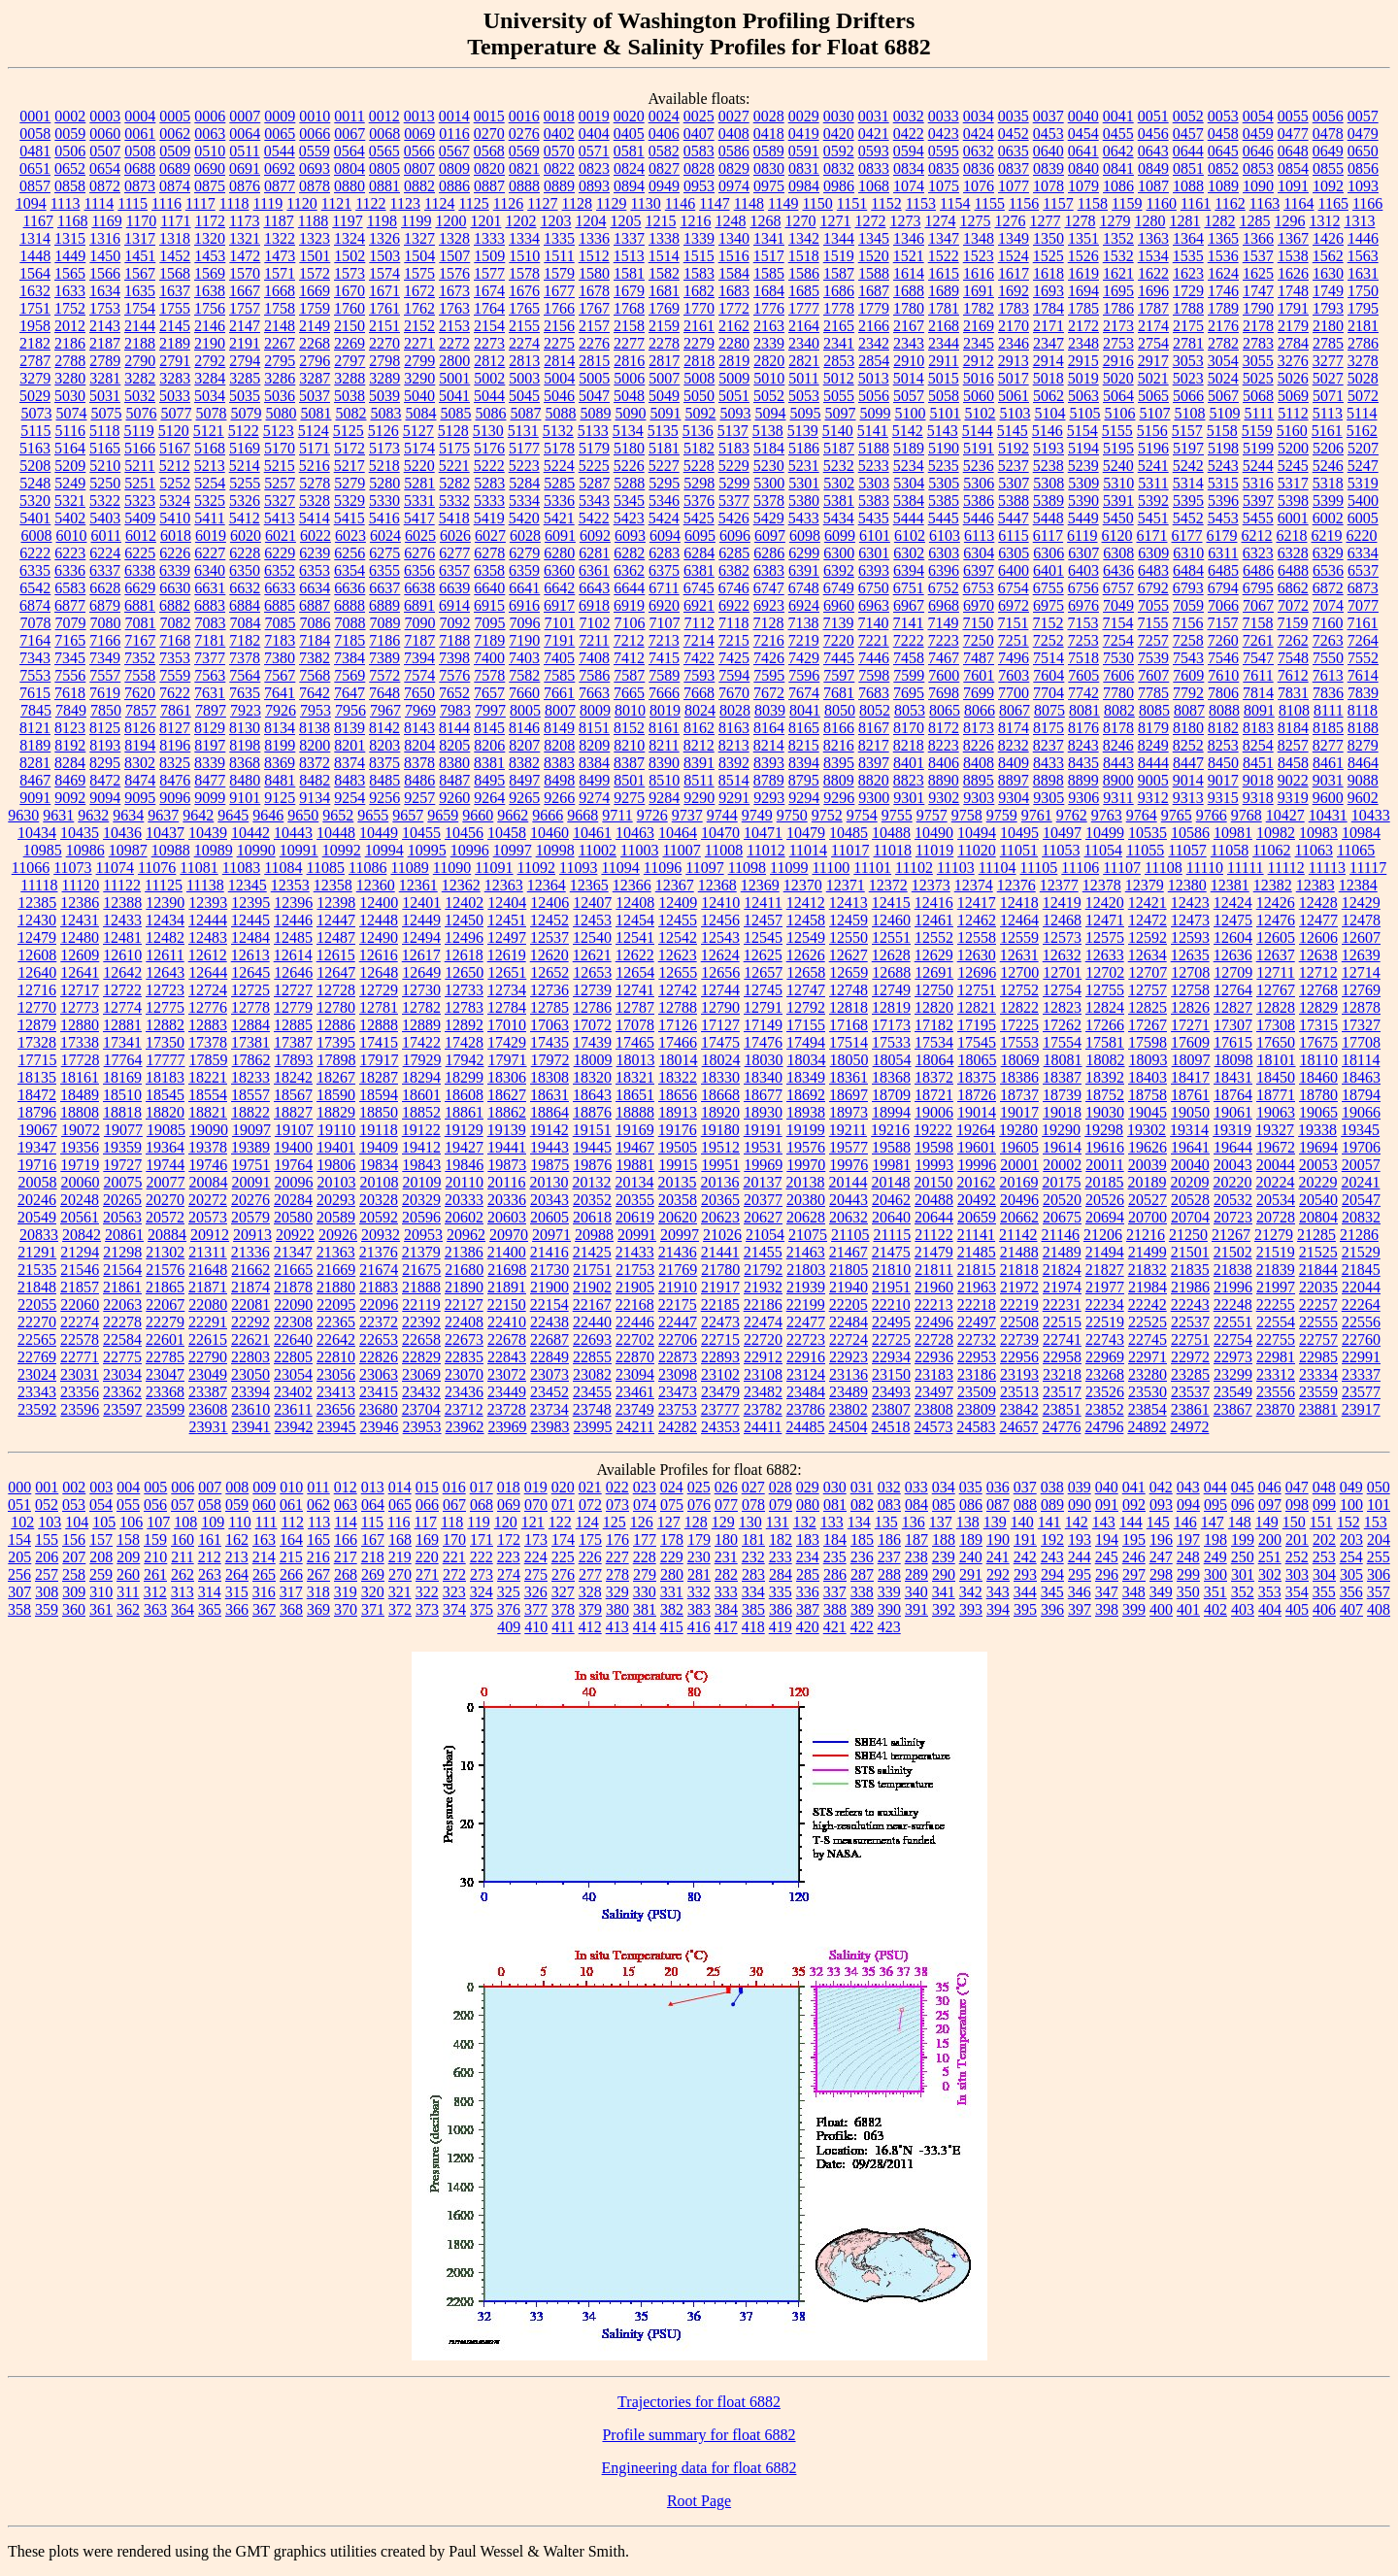  What do you see at coordinates (293, 1147) in the screenshot?
I see `19400` at bounding box center [293, 1147].